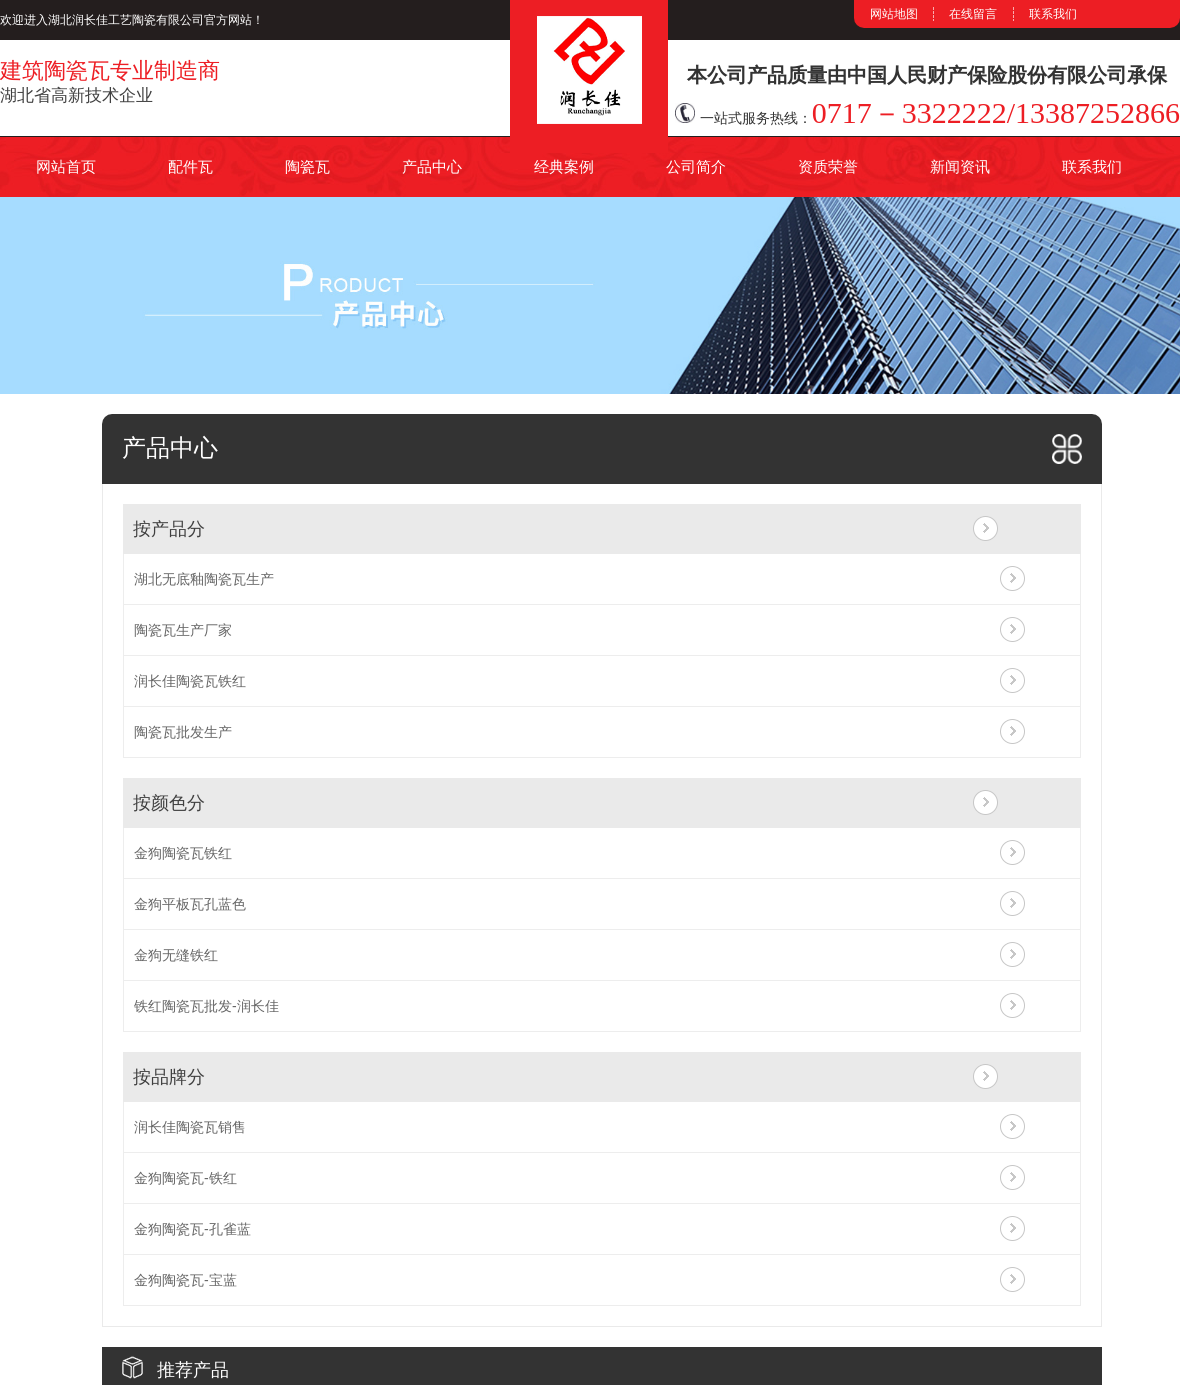  I want to click on 经典案例, so click(564, 166).